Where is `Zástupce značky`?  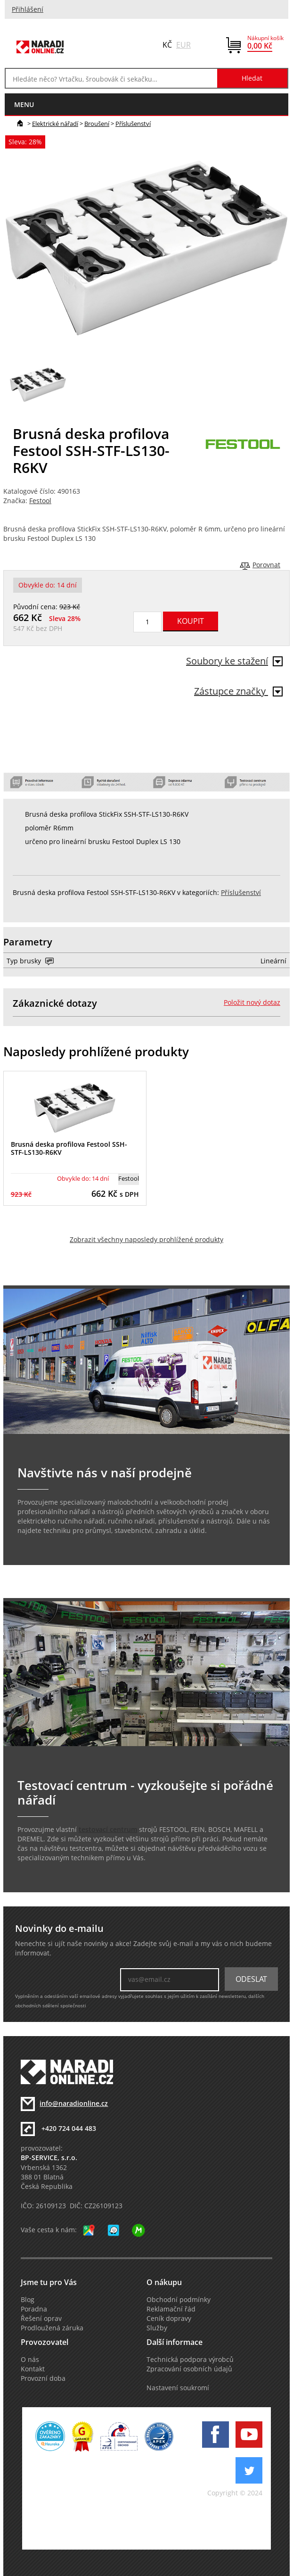 Zástupce značky is located at coordinates (238, 691).